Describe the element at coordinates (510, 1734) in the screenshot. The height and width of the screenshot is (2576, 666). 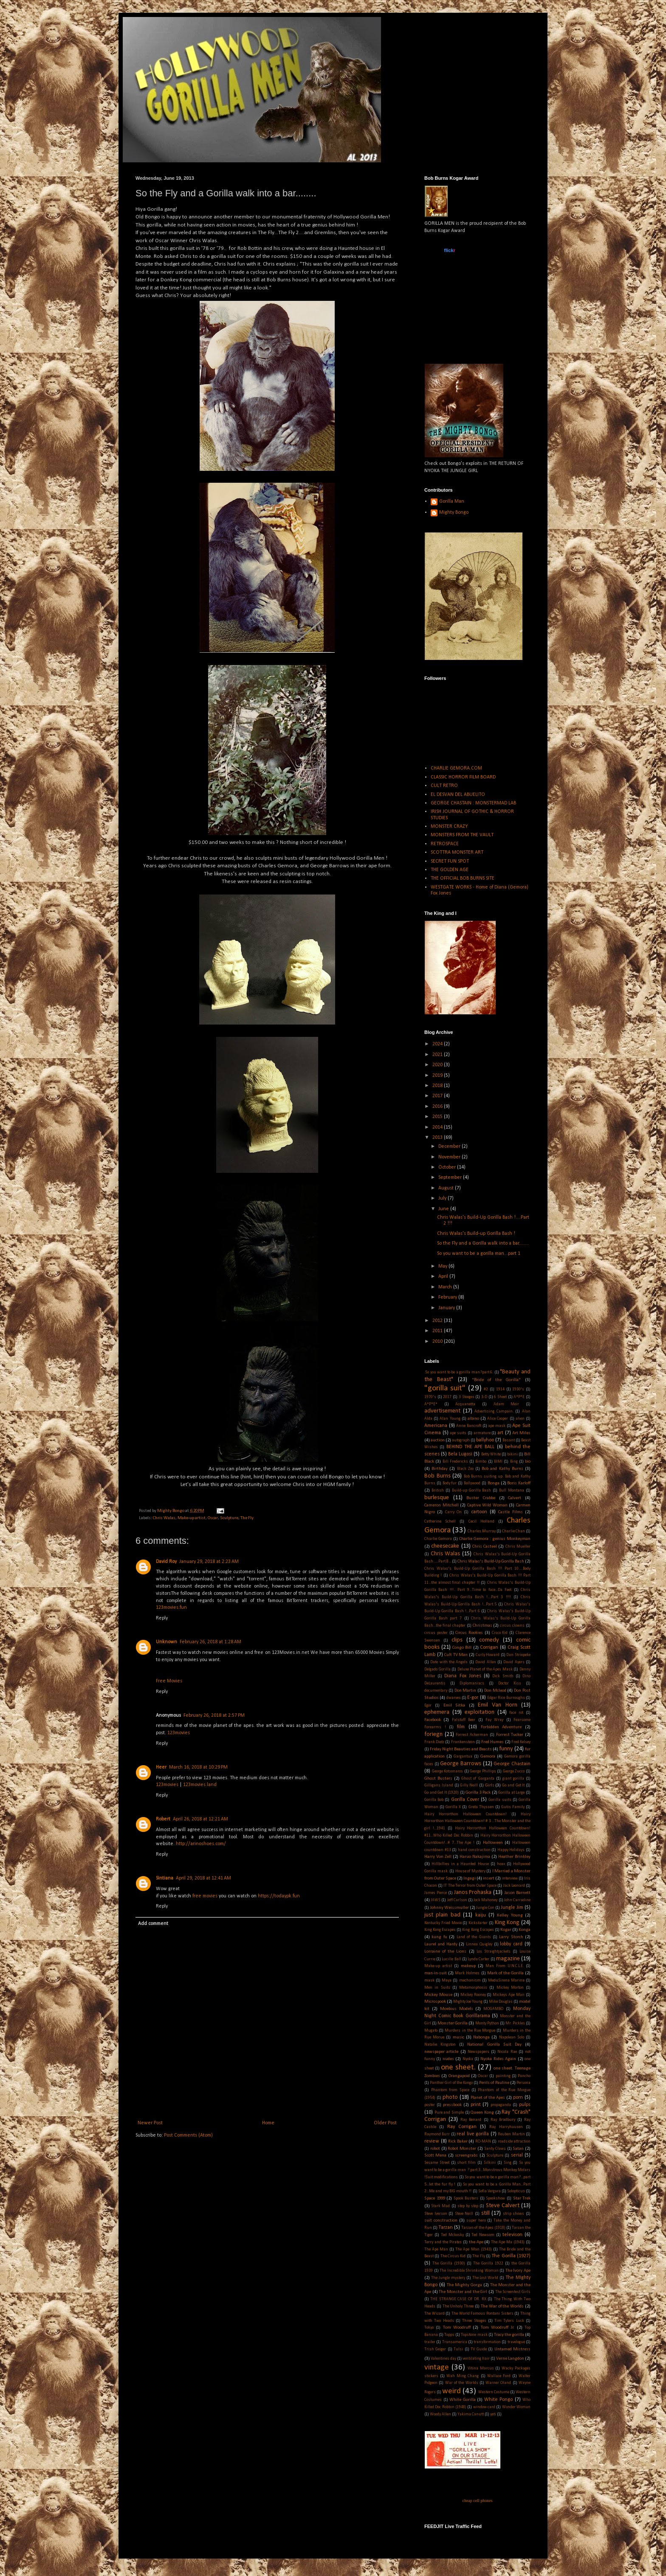
I see `Forrest Tucker` at that location.